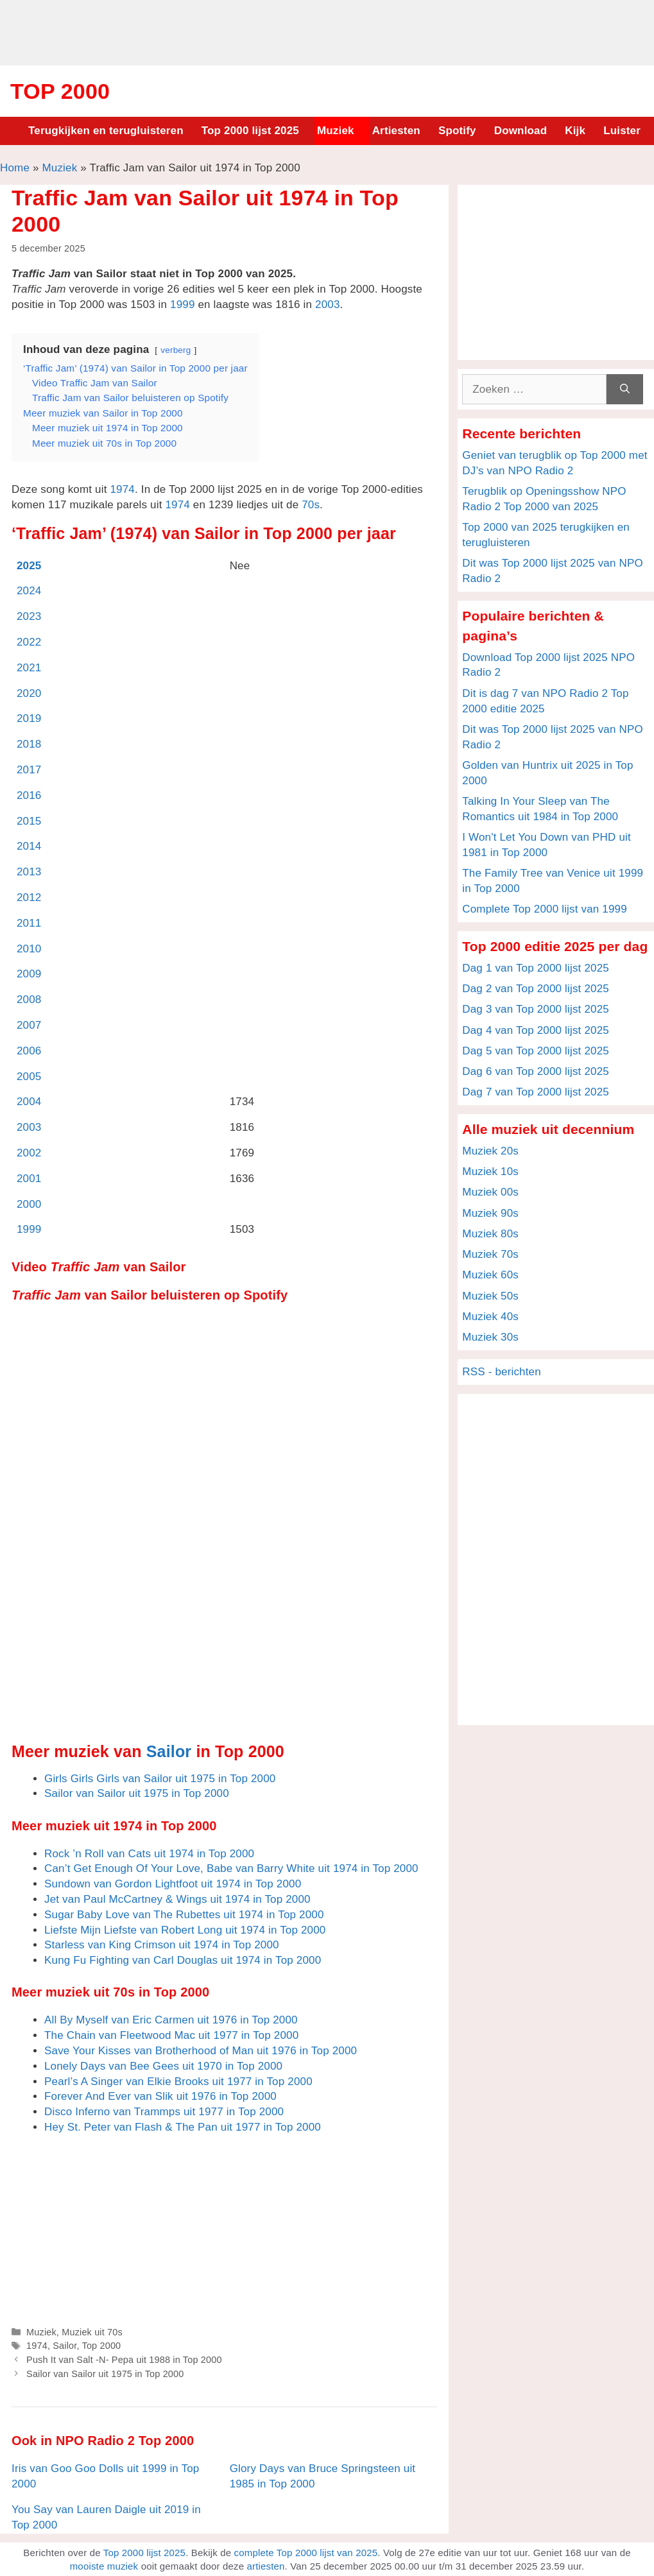 The image size is (654, 2576). I want to click on Muziek 30s, so click(490, 1337).